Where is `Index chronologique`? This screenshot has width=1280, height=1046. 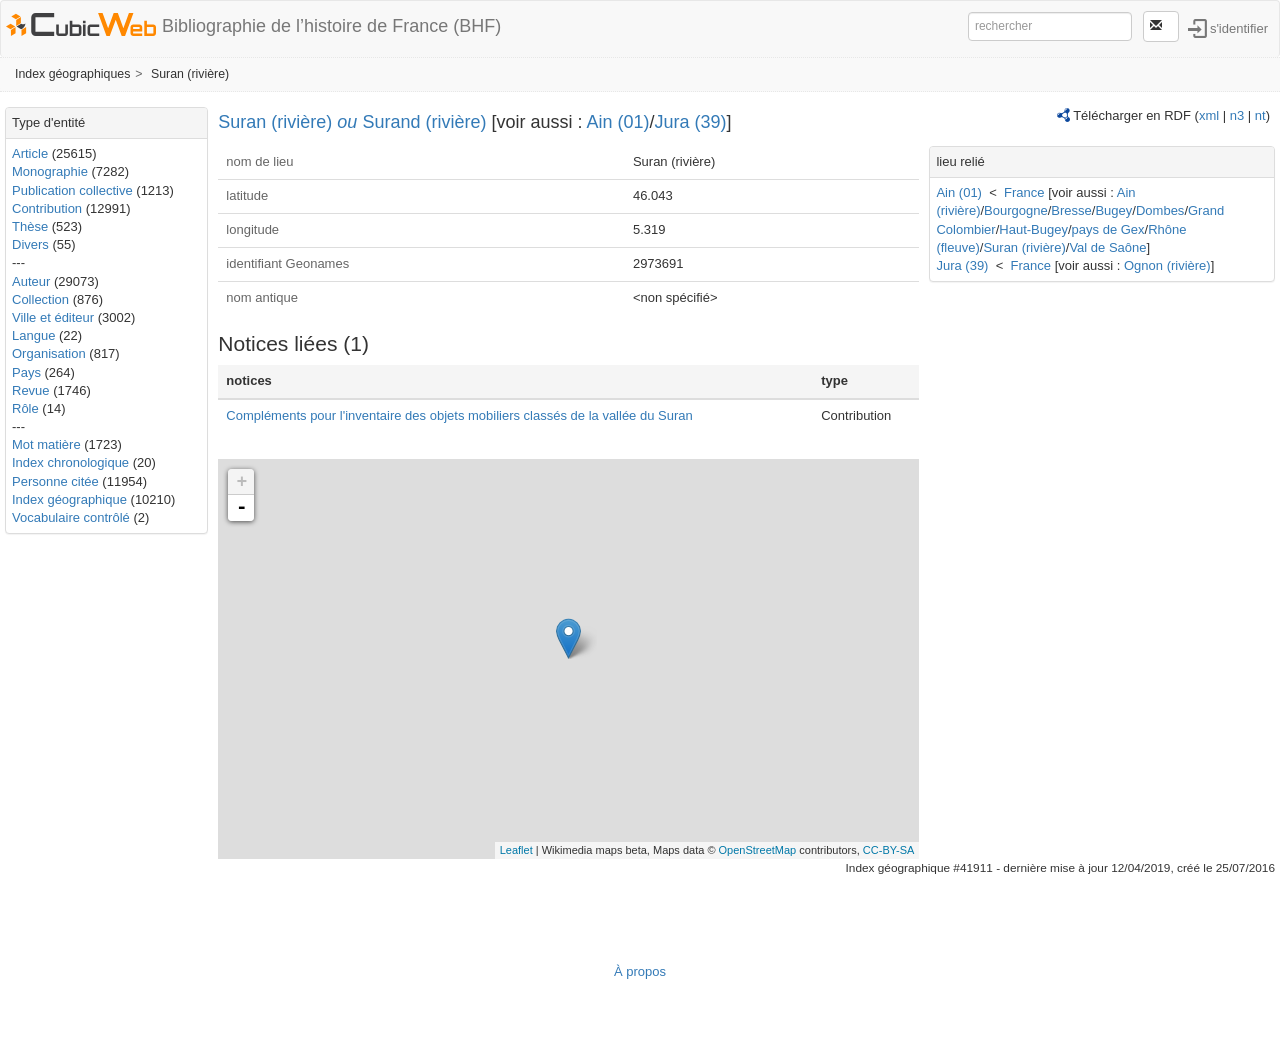 Index chronologique is located at coordinates (70, 462).